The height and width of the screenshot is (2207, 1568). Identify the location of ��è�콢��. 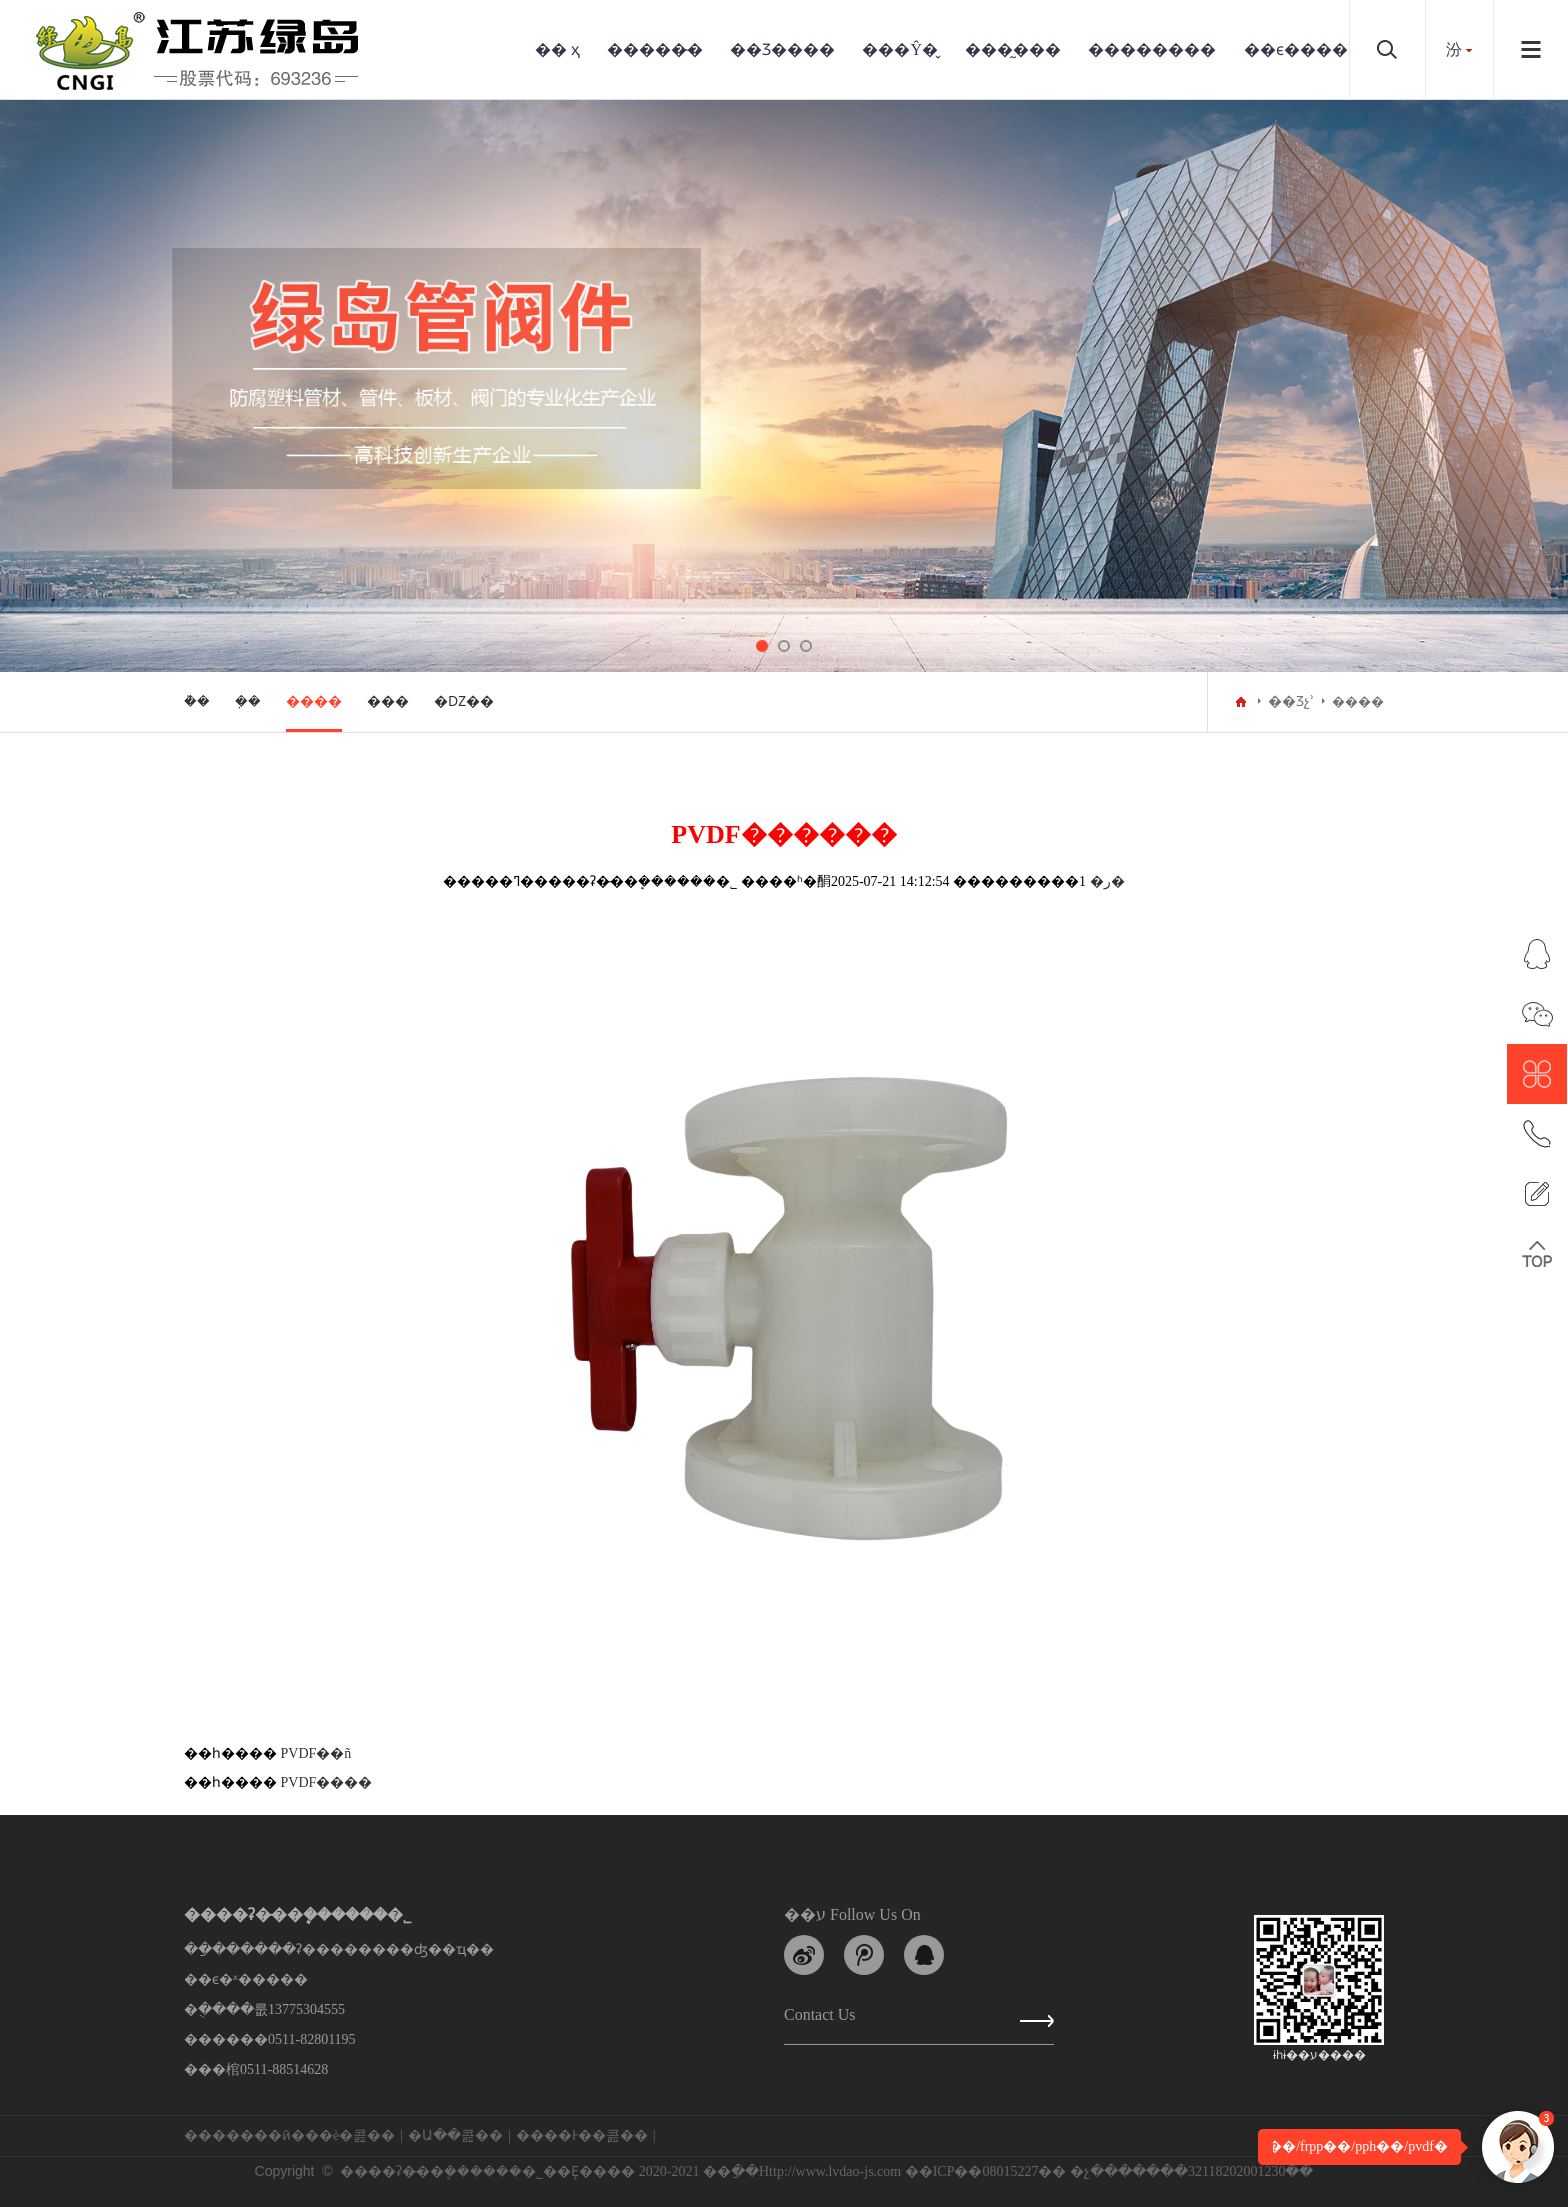
(350, 2135).